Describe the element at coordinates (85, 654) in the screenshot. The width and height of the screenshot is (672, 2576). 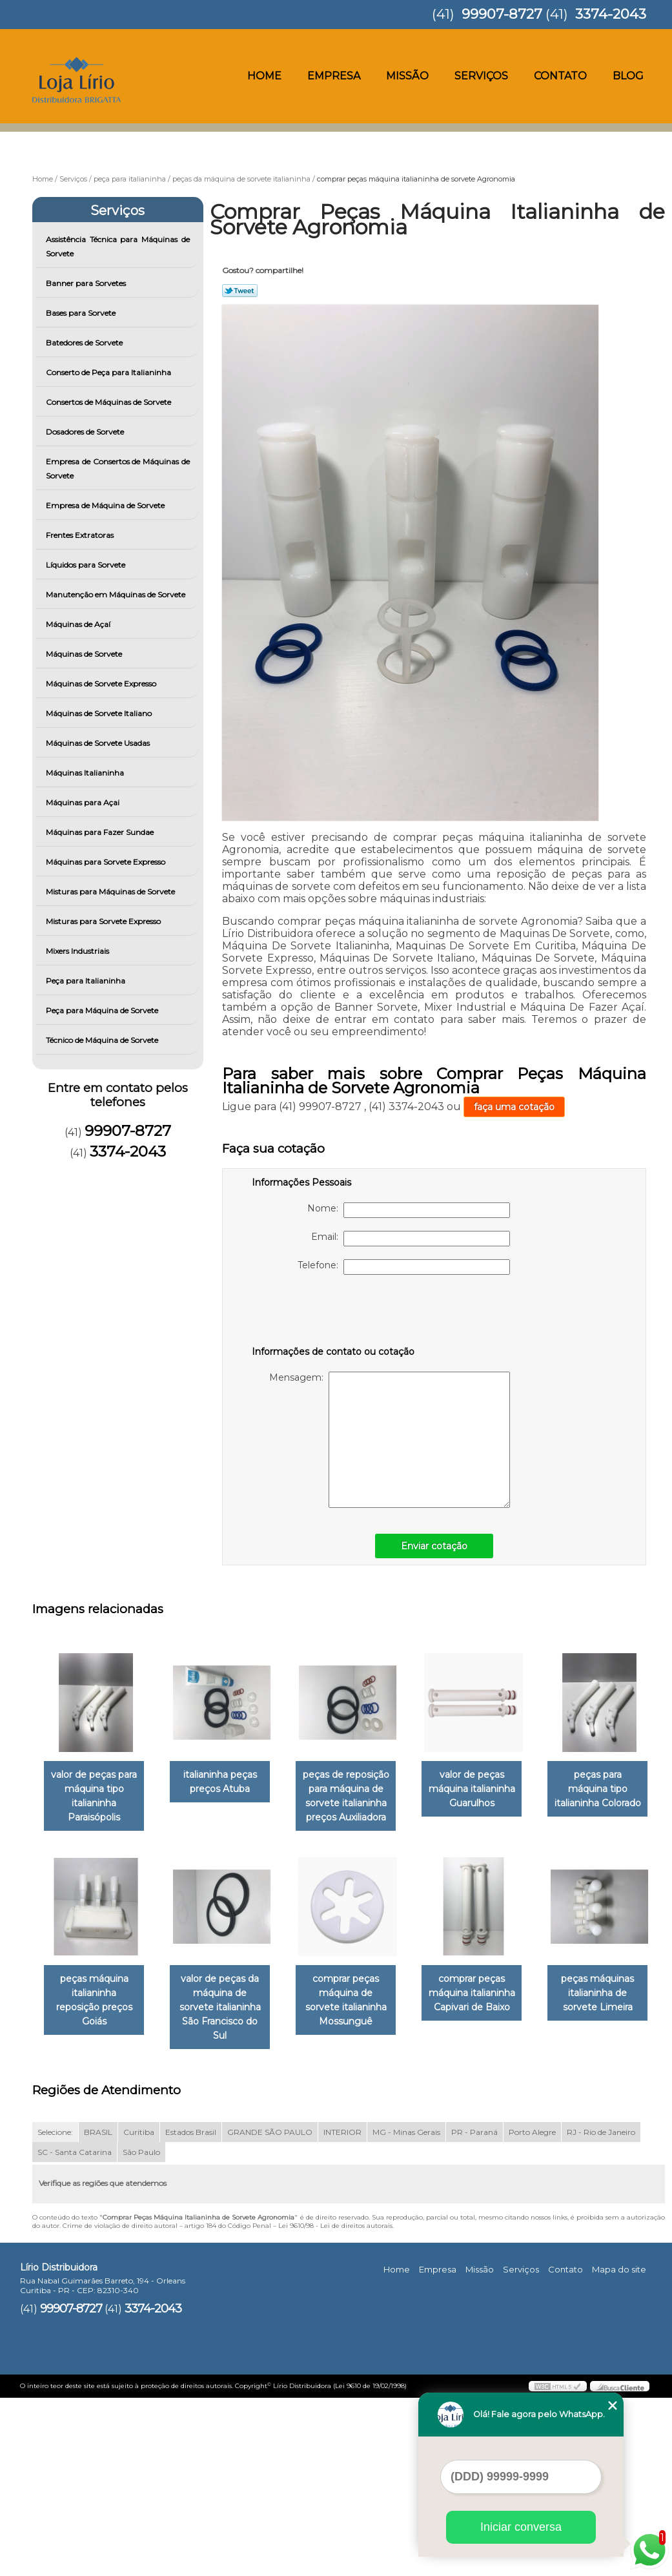
I see `Máquinas de Sorvete` at that location.